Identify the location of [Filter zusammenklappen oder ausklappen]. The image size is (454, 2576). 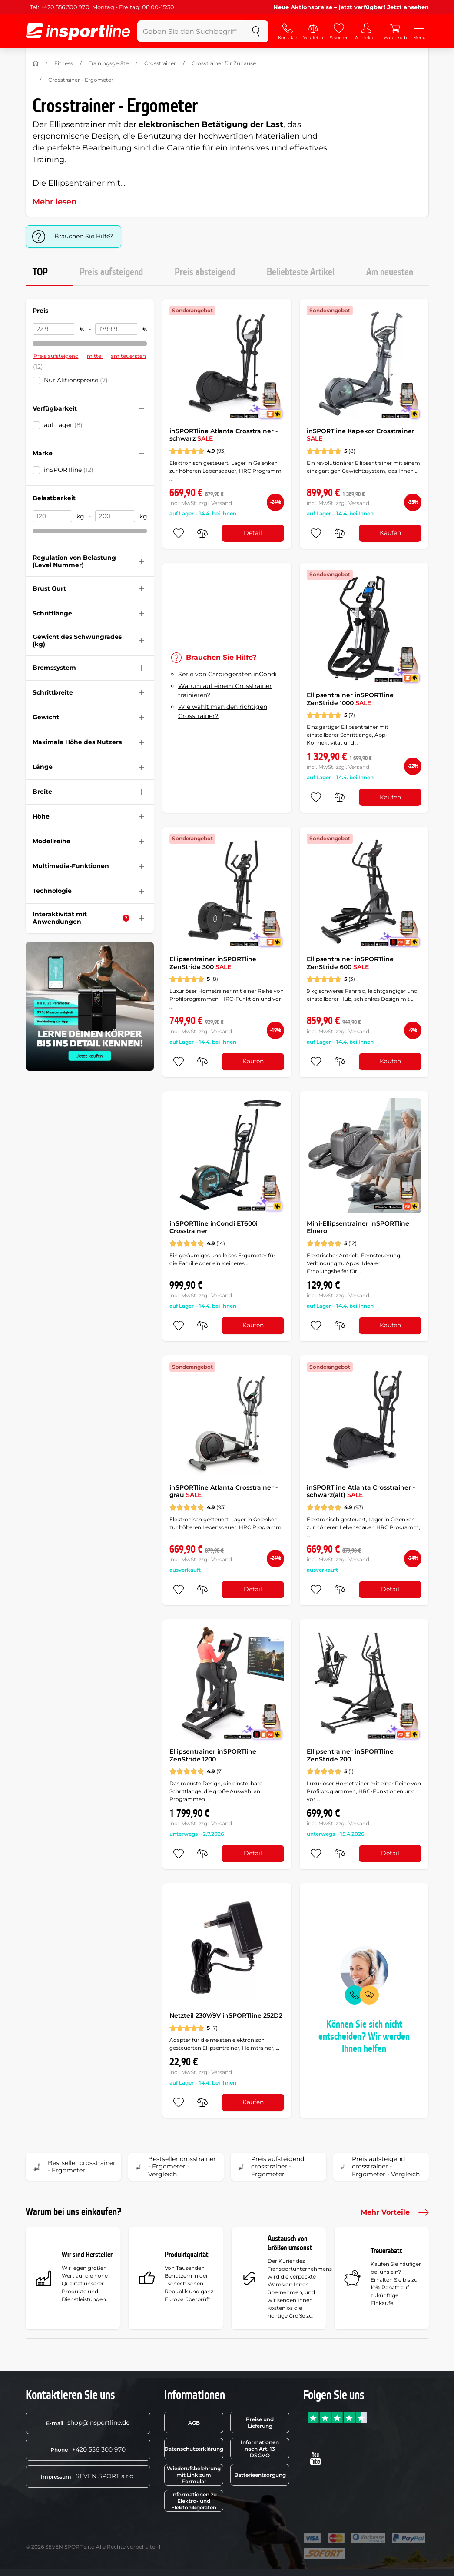
(141, 311).